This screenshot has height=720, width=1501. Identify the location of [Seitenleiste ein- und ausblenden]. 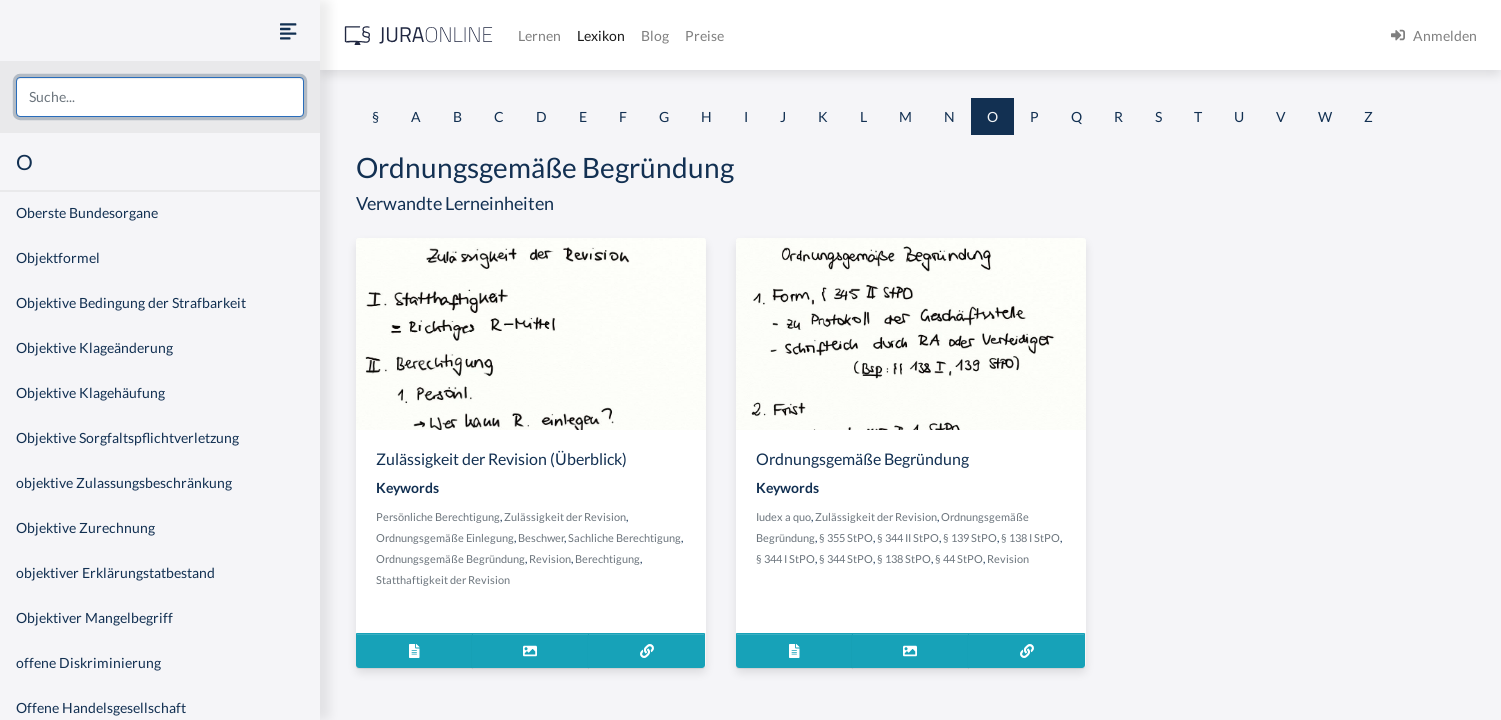
(288, 30).